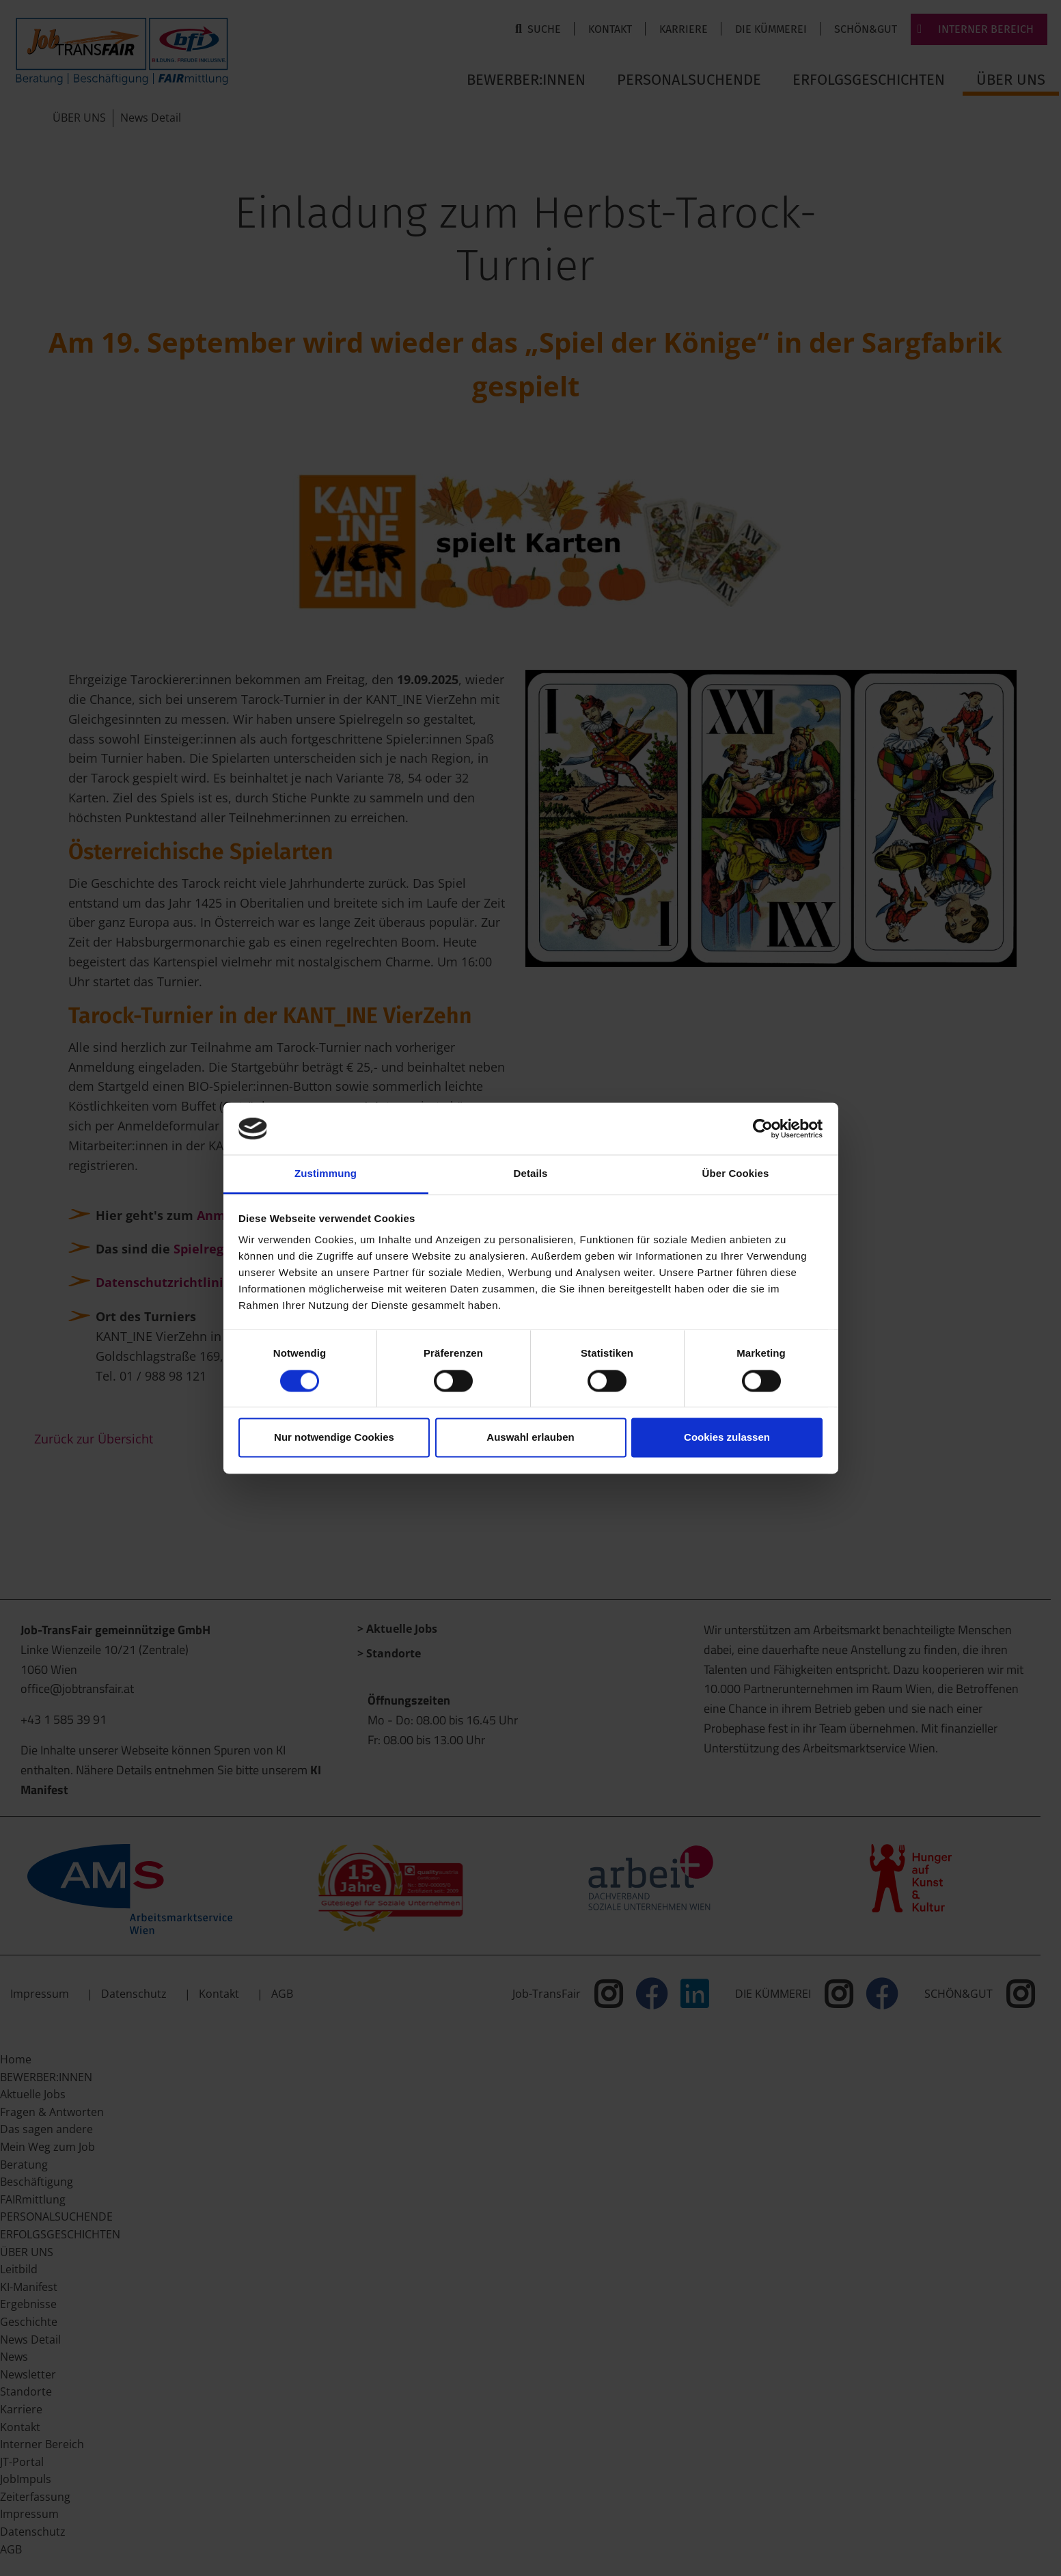  I want to click on Auswahl erlauben, so click(530, 1437).